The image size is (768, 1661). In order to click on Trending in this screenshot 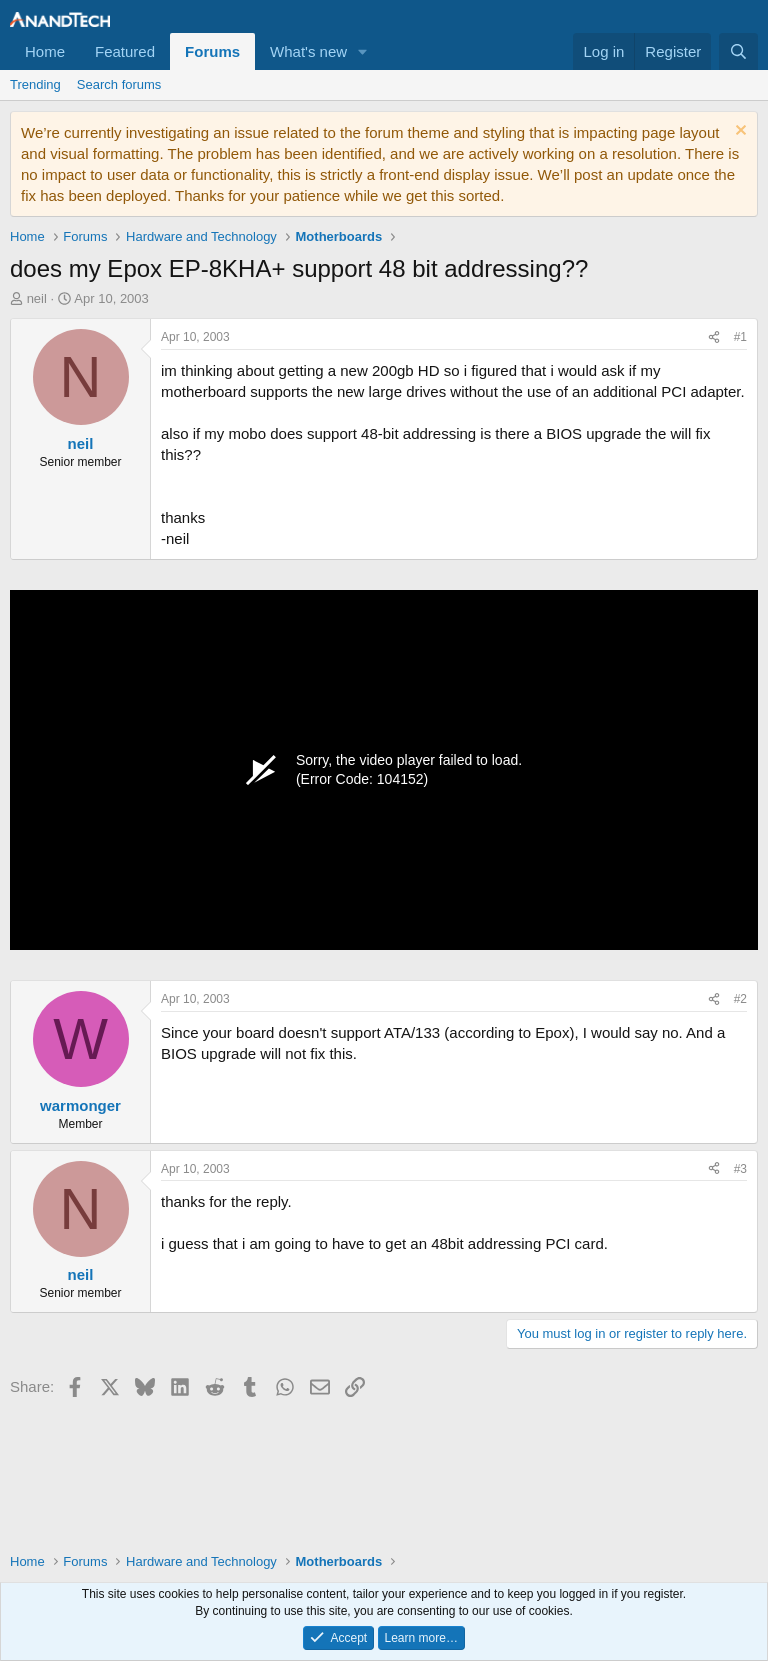, I will do `click(35, 84)`.